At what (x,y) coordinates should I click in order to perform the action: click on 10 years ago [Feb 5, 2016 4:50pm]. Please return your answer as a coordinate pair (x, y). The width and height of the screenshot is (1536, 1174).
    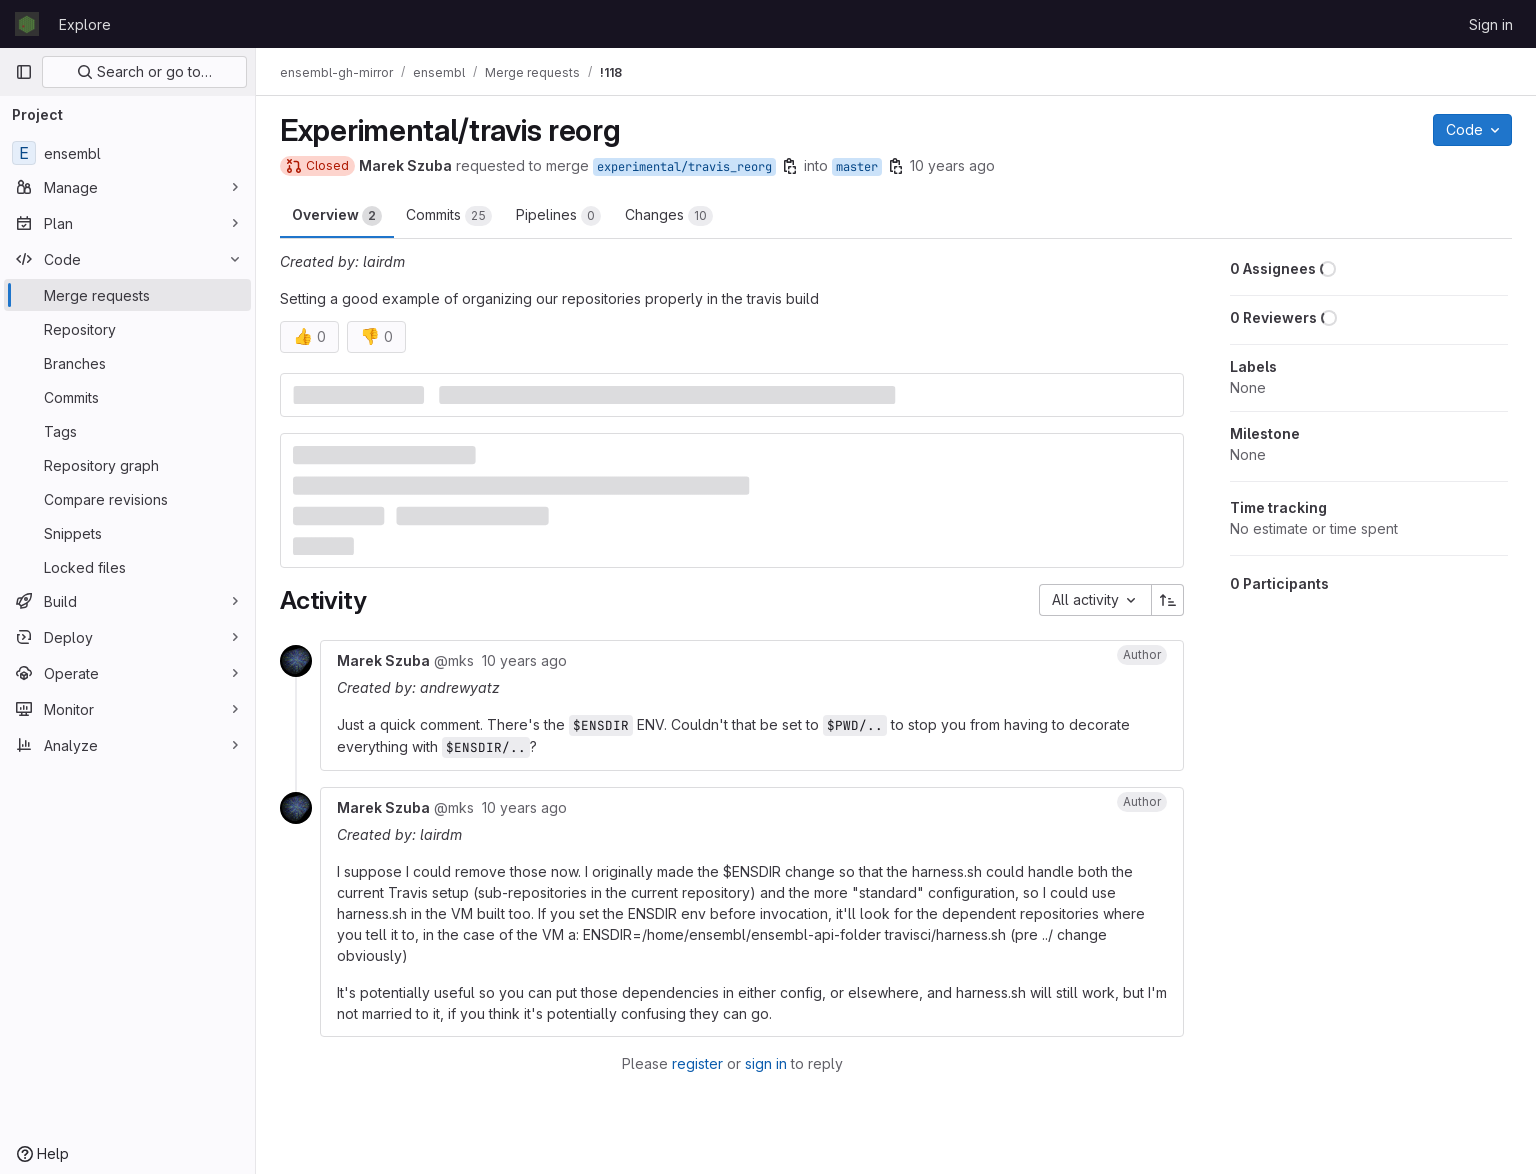
    Looking at the image, I should click on (952, 165).